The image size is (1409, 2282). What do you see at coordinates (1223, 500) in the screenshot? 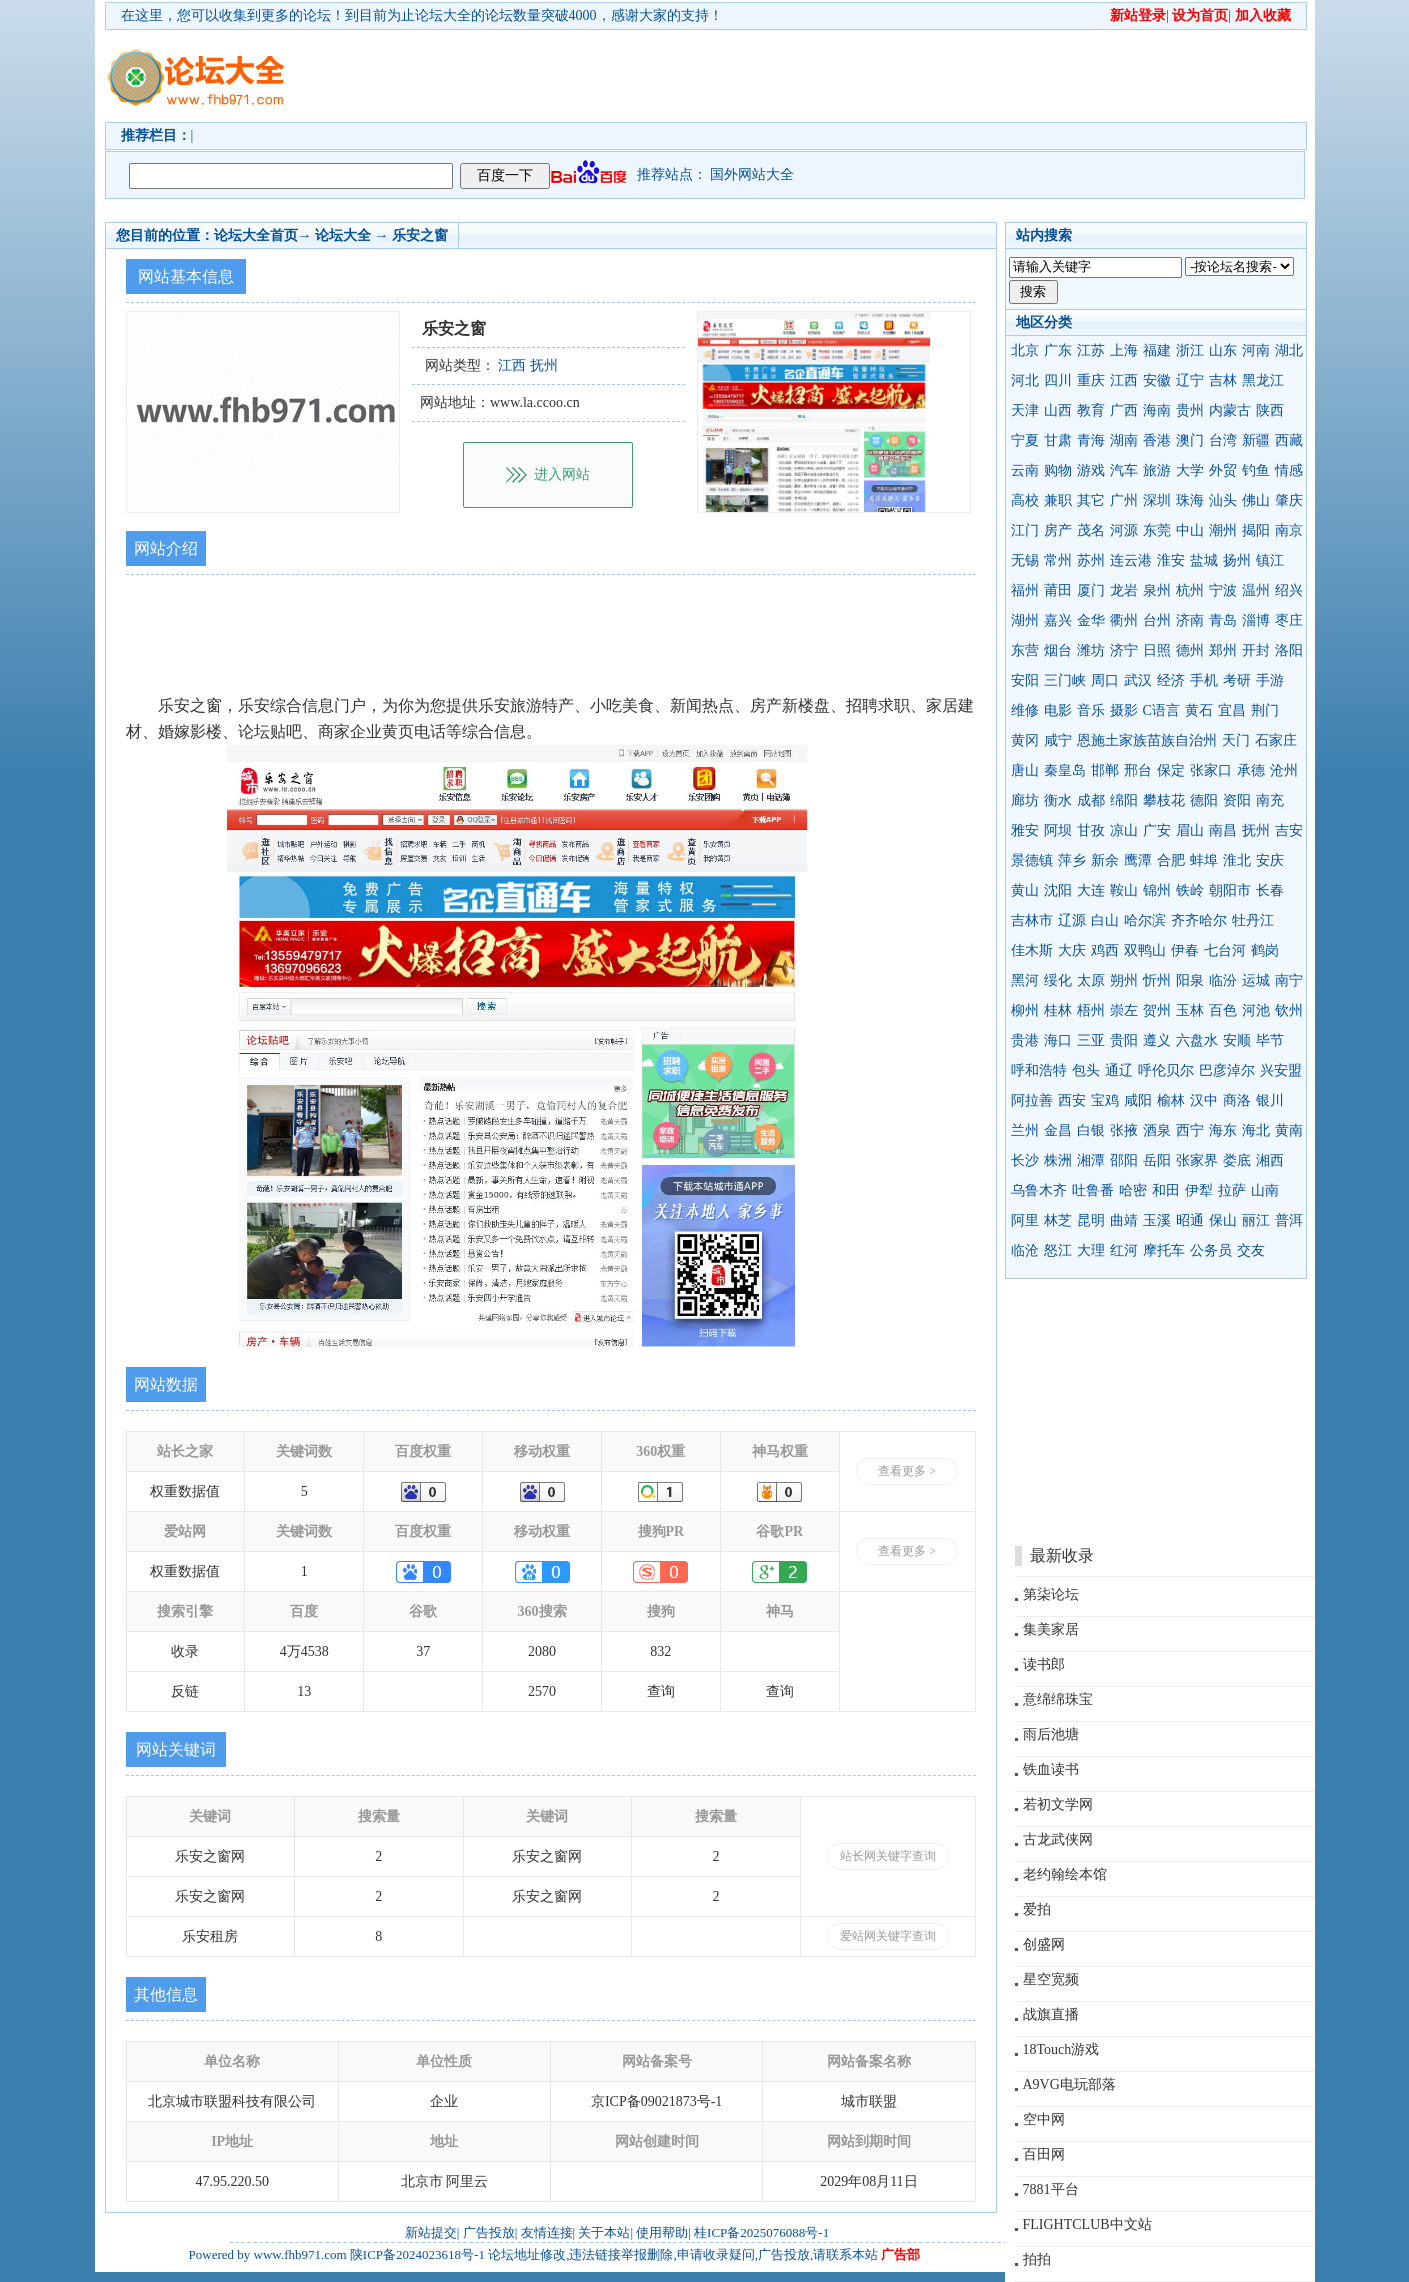
I see `汕头` at bounding box center [1223, 500].